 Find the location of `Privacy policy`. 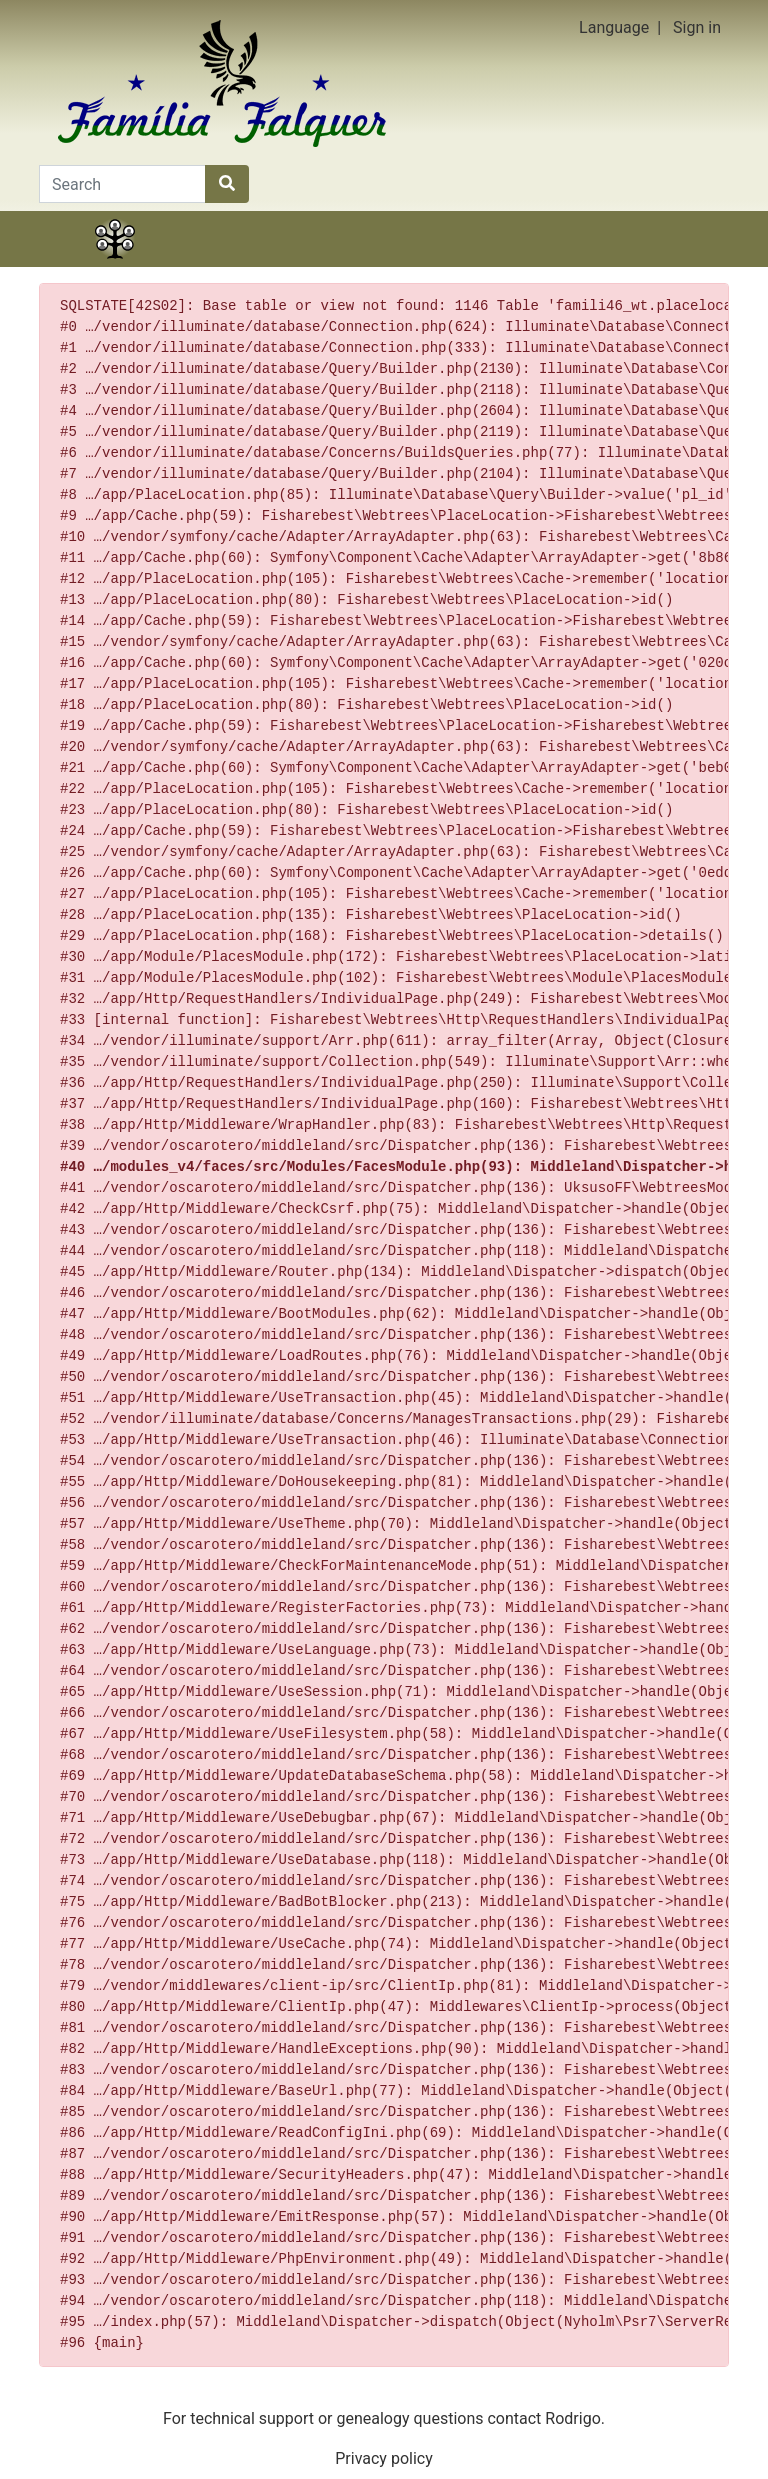

Privacy policy is located at coordinates (384, 2458).